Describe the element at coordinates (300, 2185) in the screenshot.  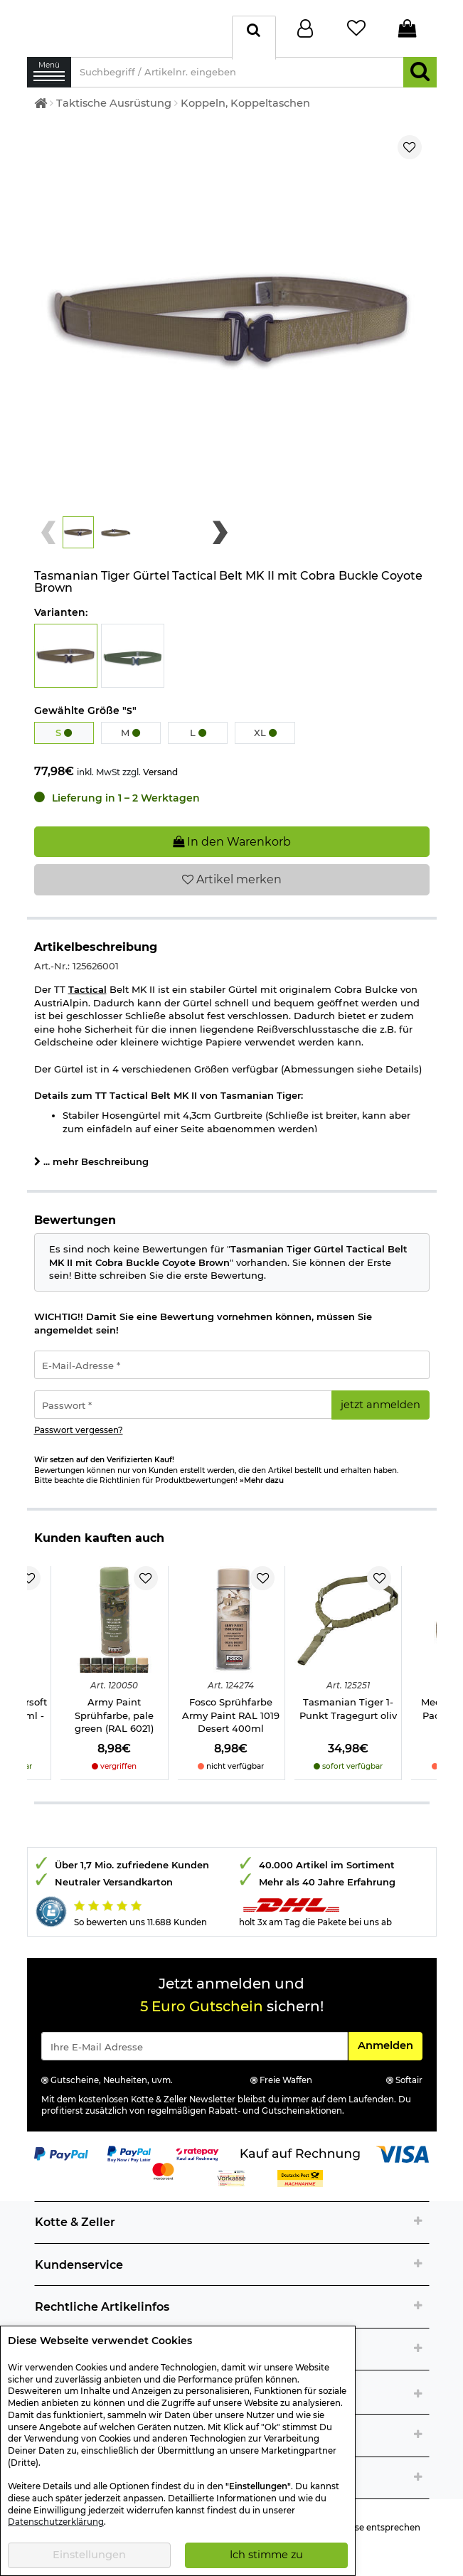
I see `[Link zur Zahlungsart Nachnahme]` at that location.